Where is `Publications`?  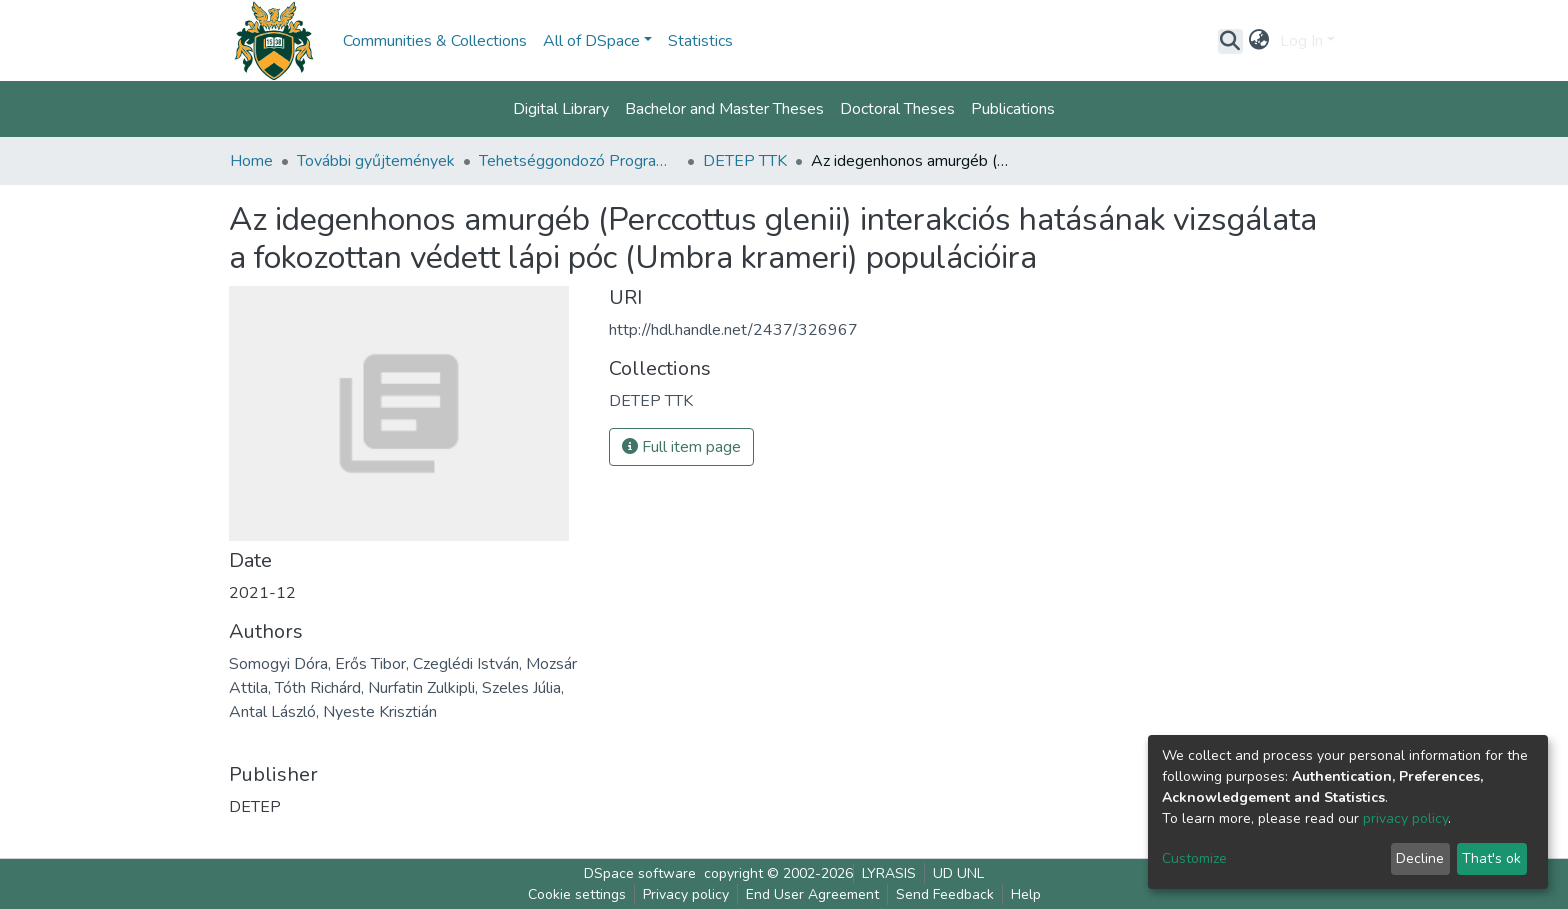 Publications is located at coordinates (1013, 109).